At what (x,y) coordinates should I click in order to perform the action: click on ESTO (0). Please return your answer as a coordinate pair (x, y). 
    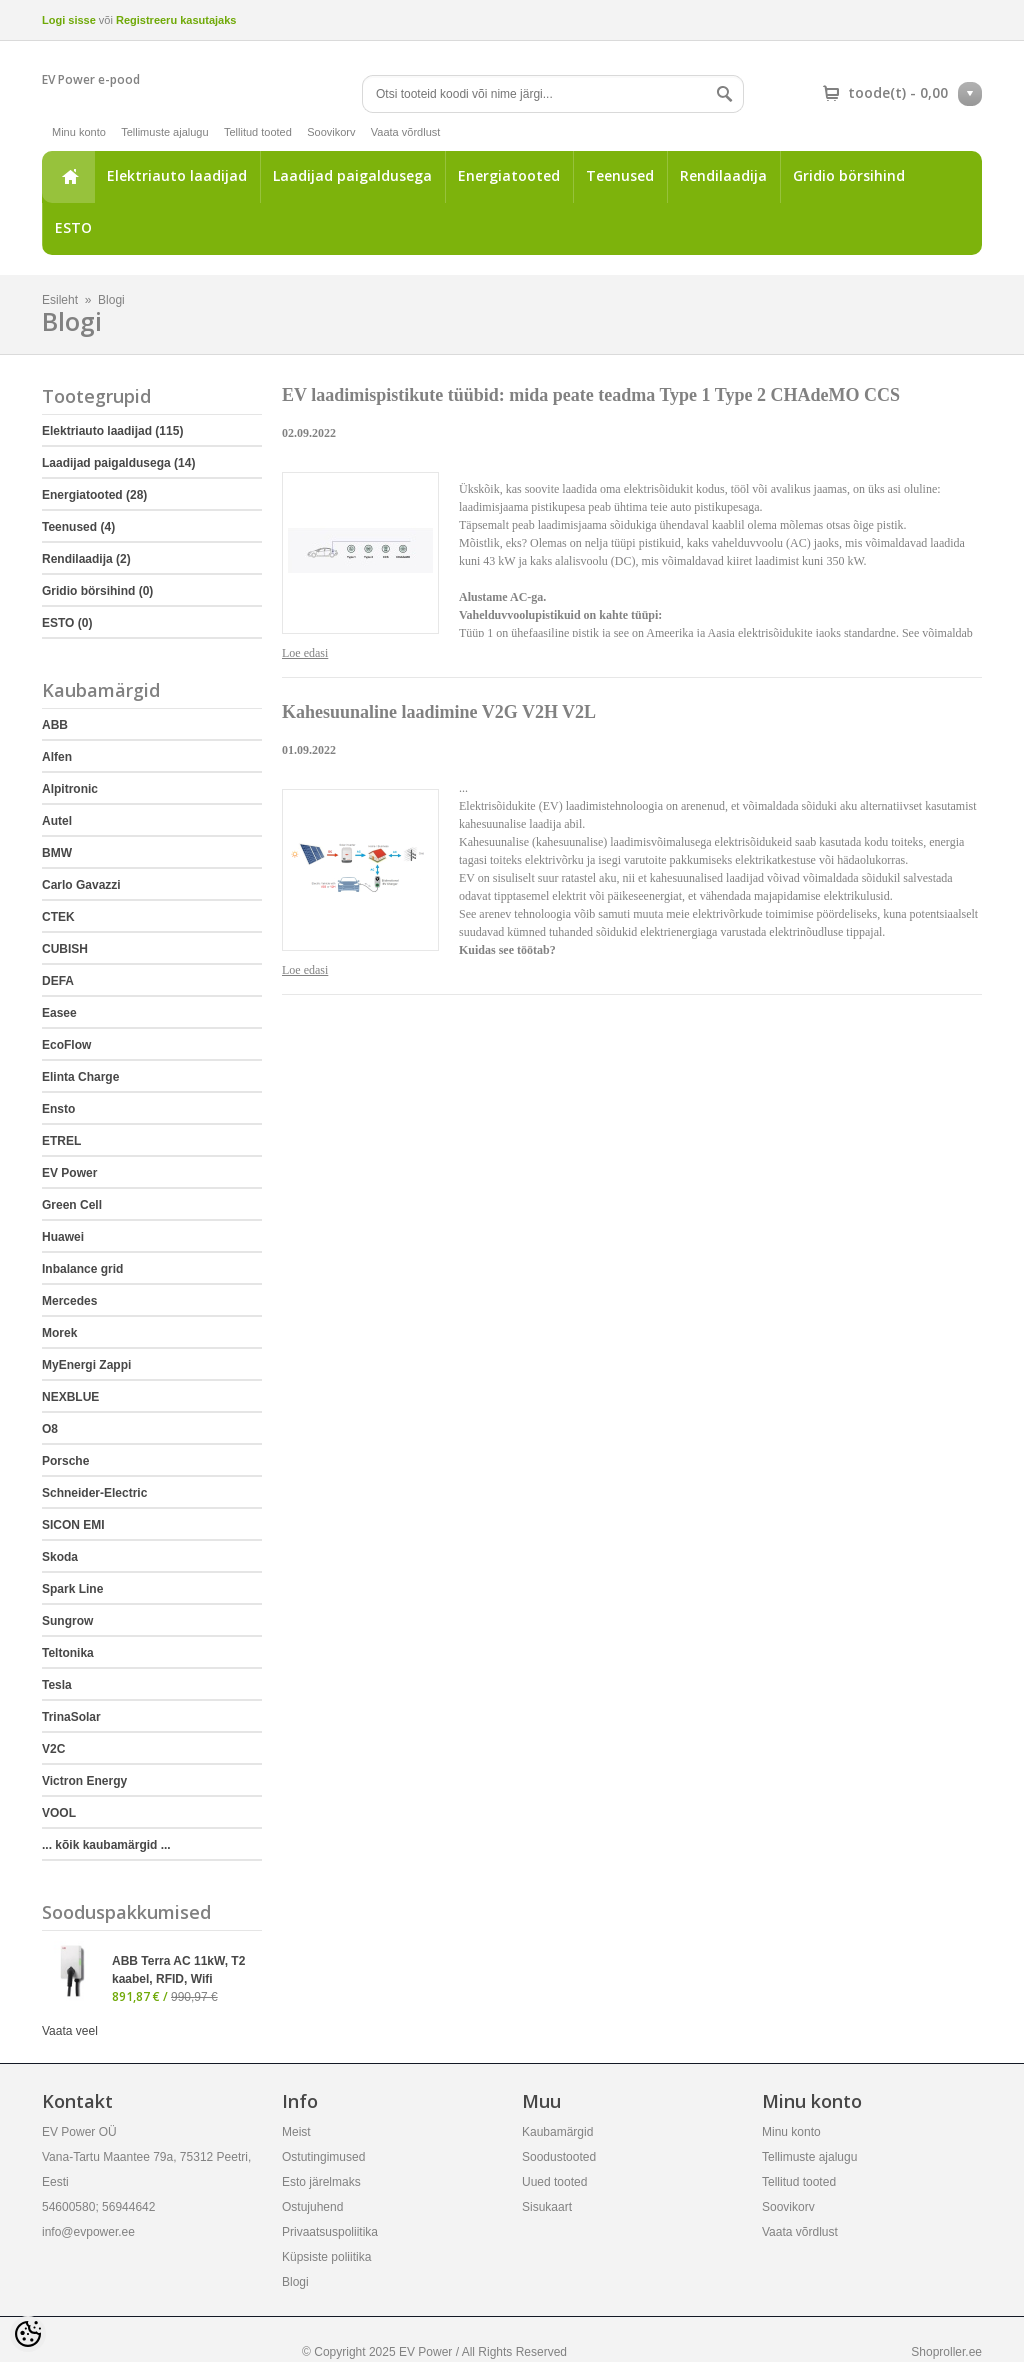
    Looking at the image, I should click on (67, 623).